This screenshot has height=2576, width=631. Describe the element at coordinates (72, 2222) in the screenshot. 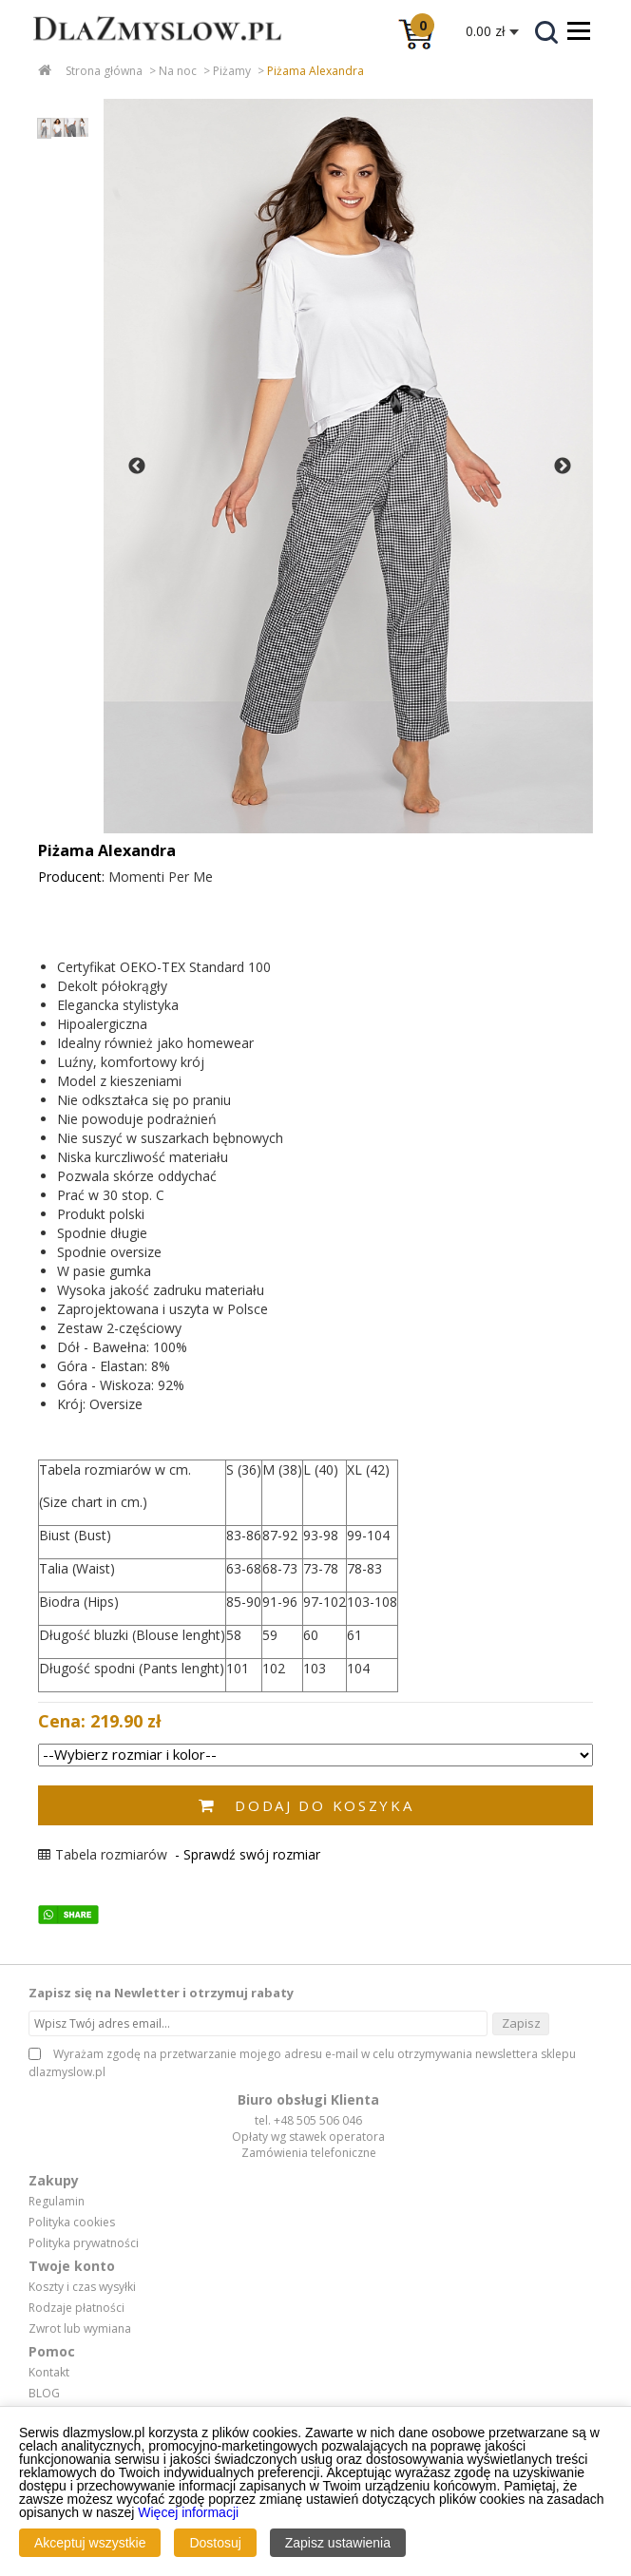

I see `Polityka cookies` at that location.